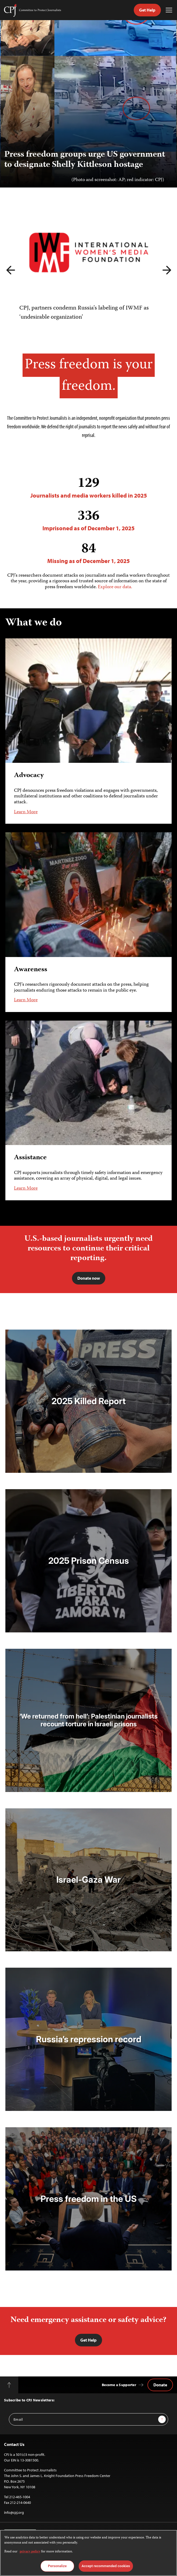  What do you see at coordinates (88, 487) in the screenshot?
I see `Journalists and media workers killed in 2025` at bounding box center [88, 487].